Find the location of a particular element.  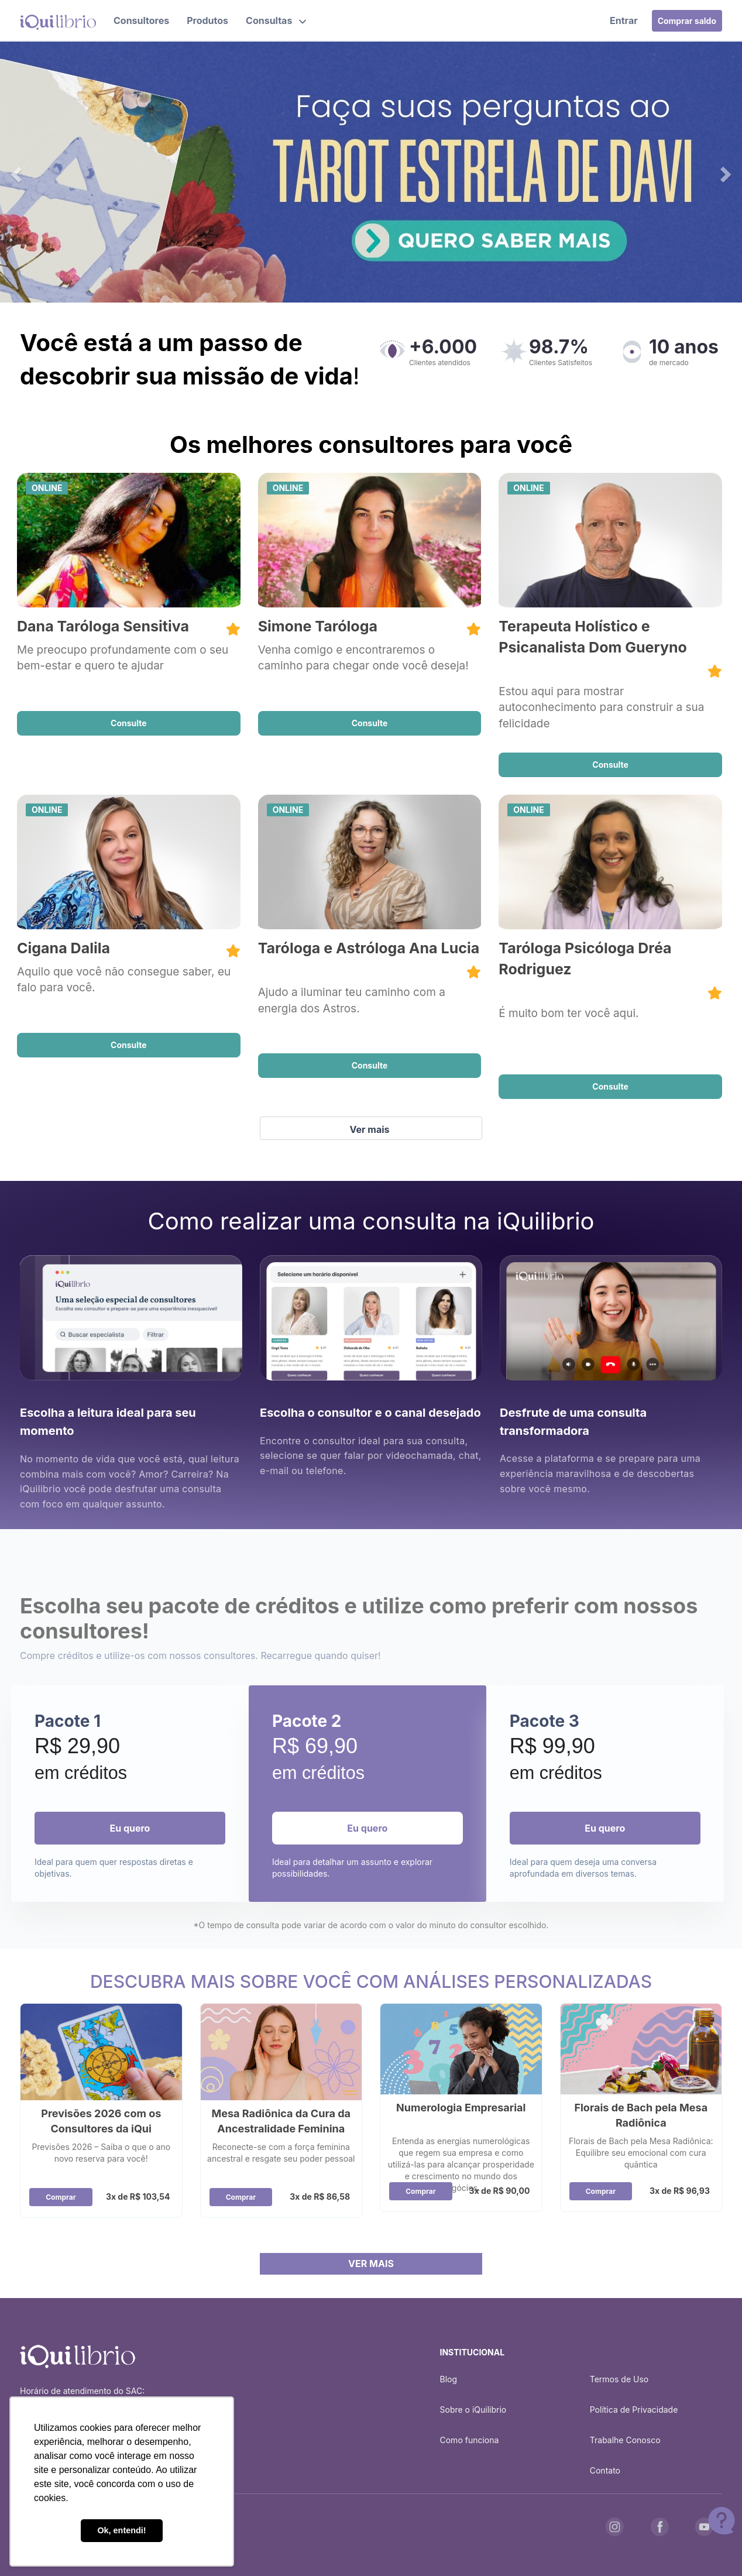

Como funciona is located at coordinates (469, 2440).